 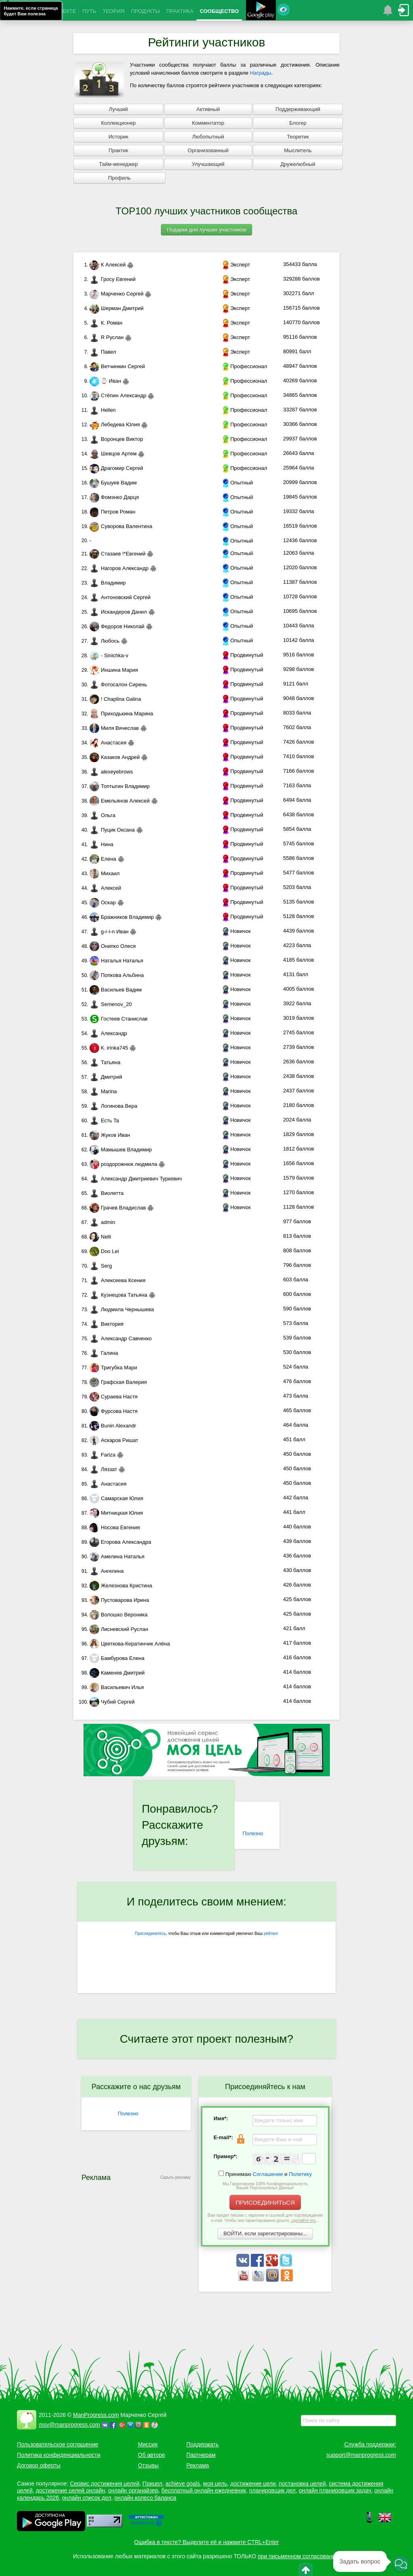 I want to click on онлайн органайзер, so click(x=133, y=2490).